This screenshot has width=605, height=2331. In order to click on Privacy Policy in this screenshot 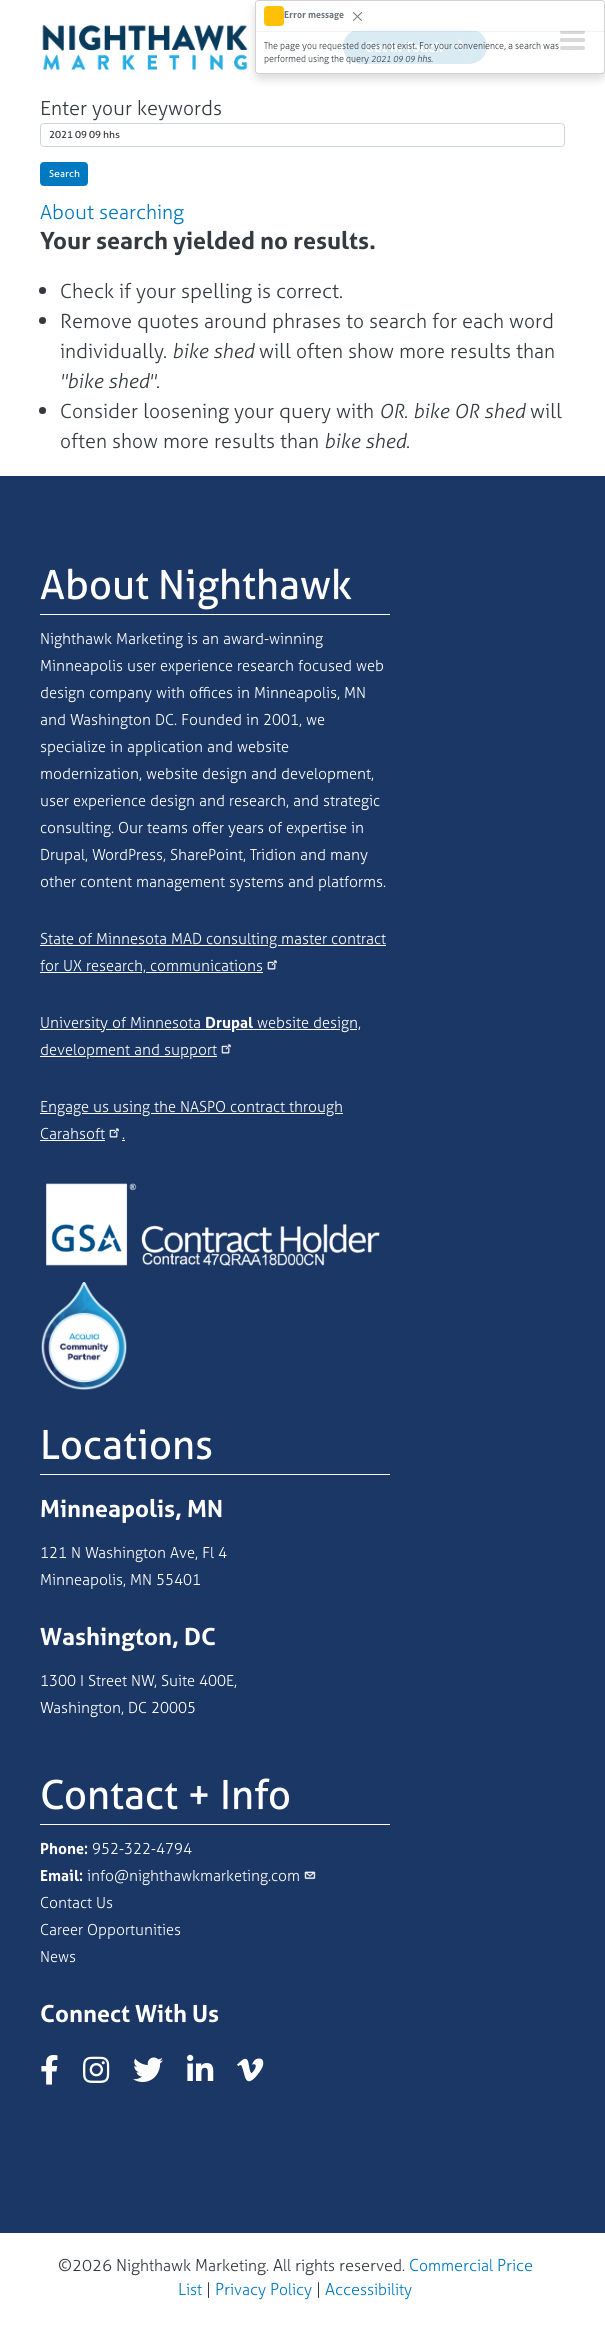, I will do `click(263, 2289)`.